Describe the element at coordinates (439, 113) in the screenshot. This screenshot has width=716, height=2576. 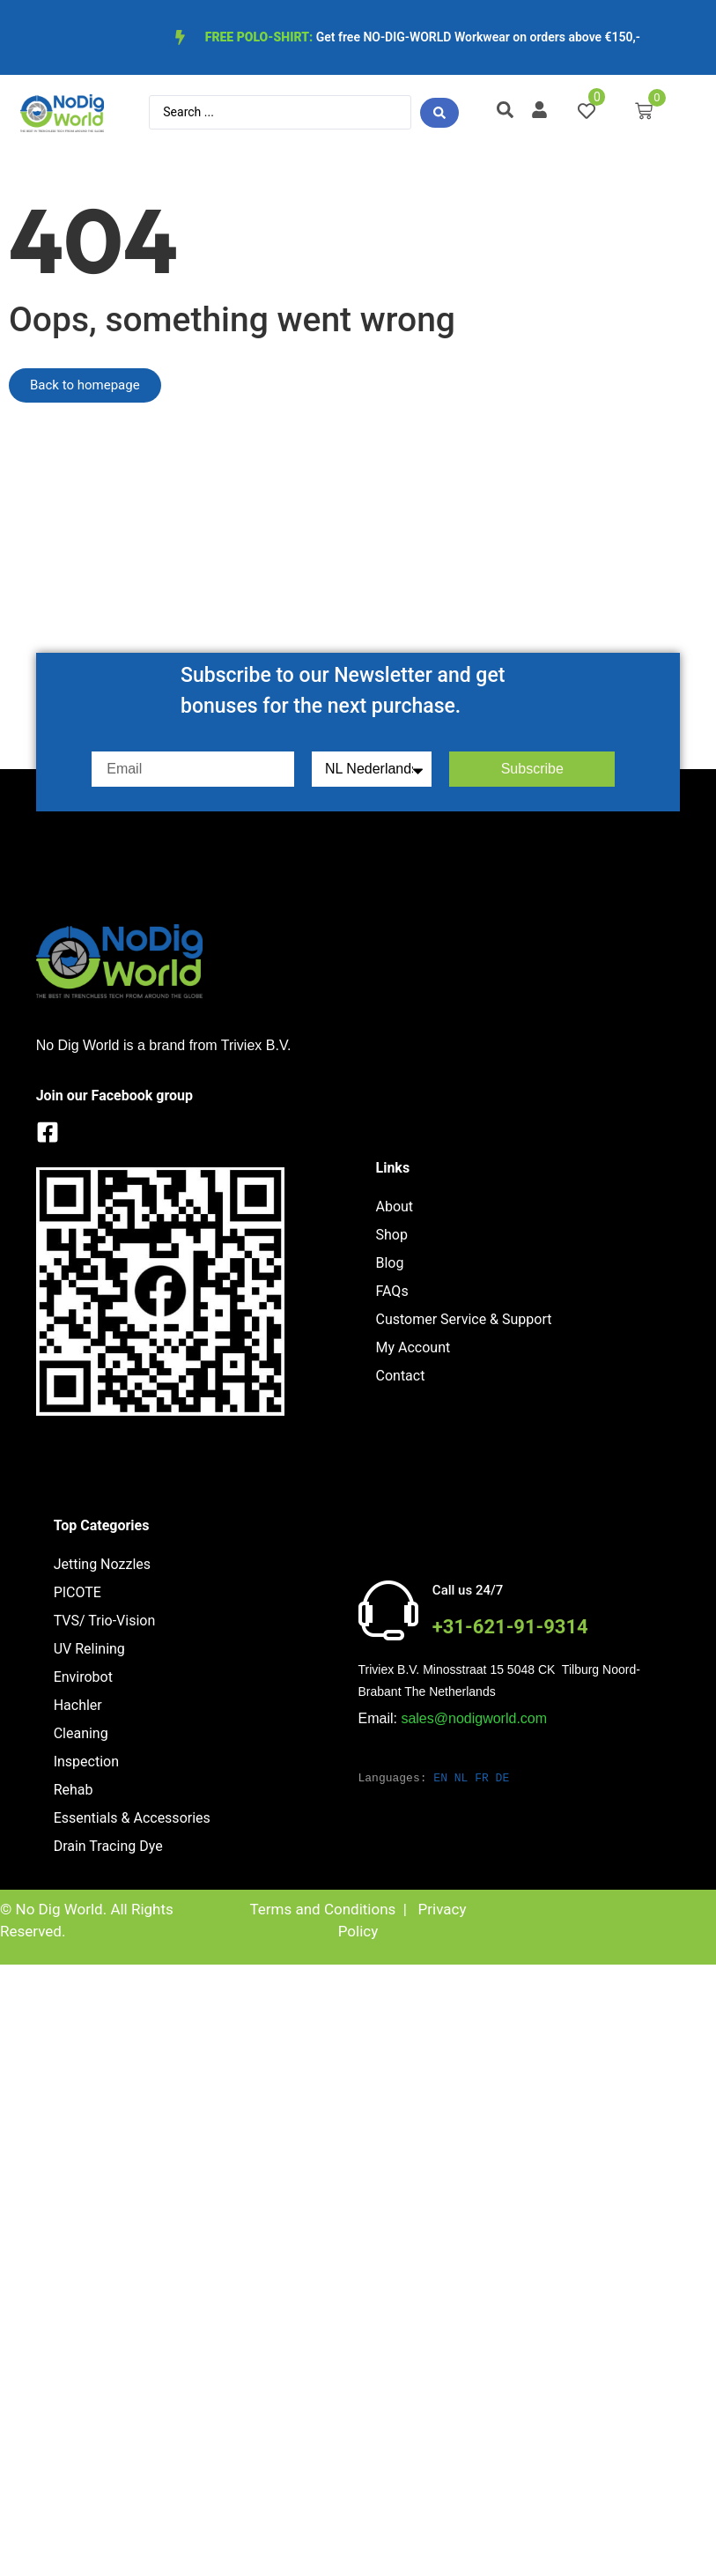
I see `[Search submit]` at that location.